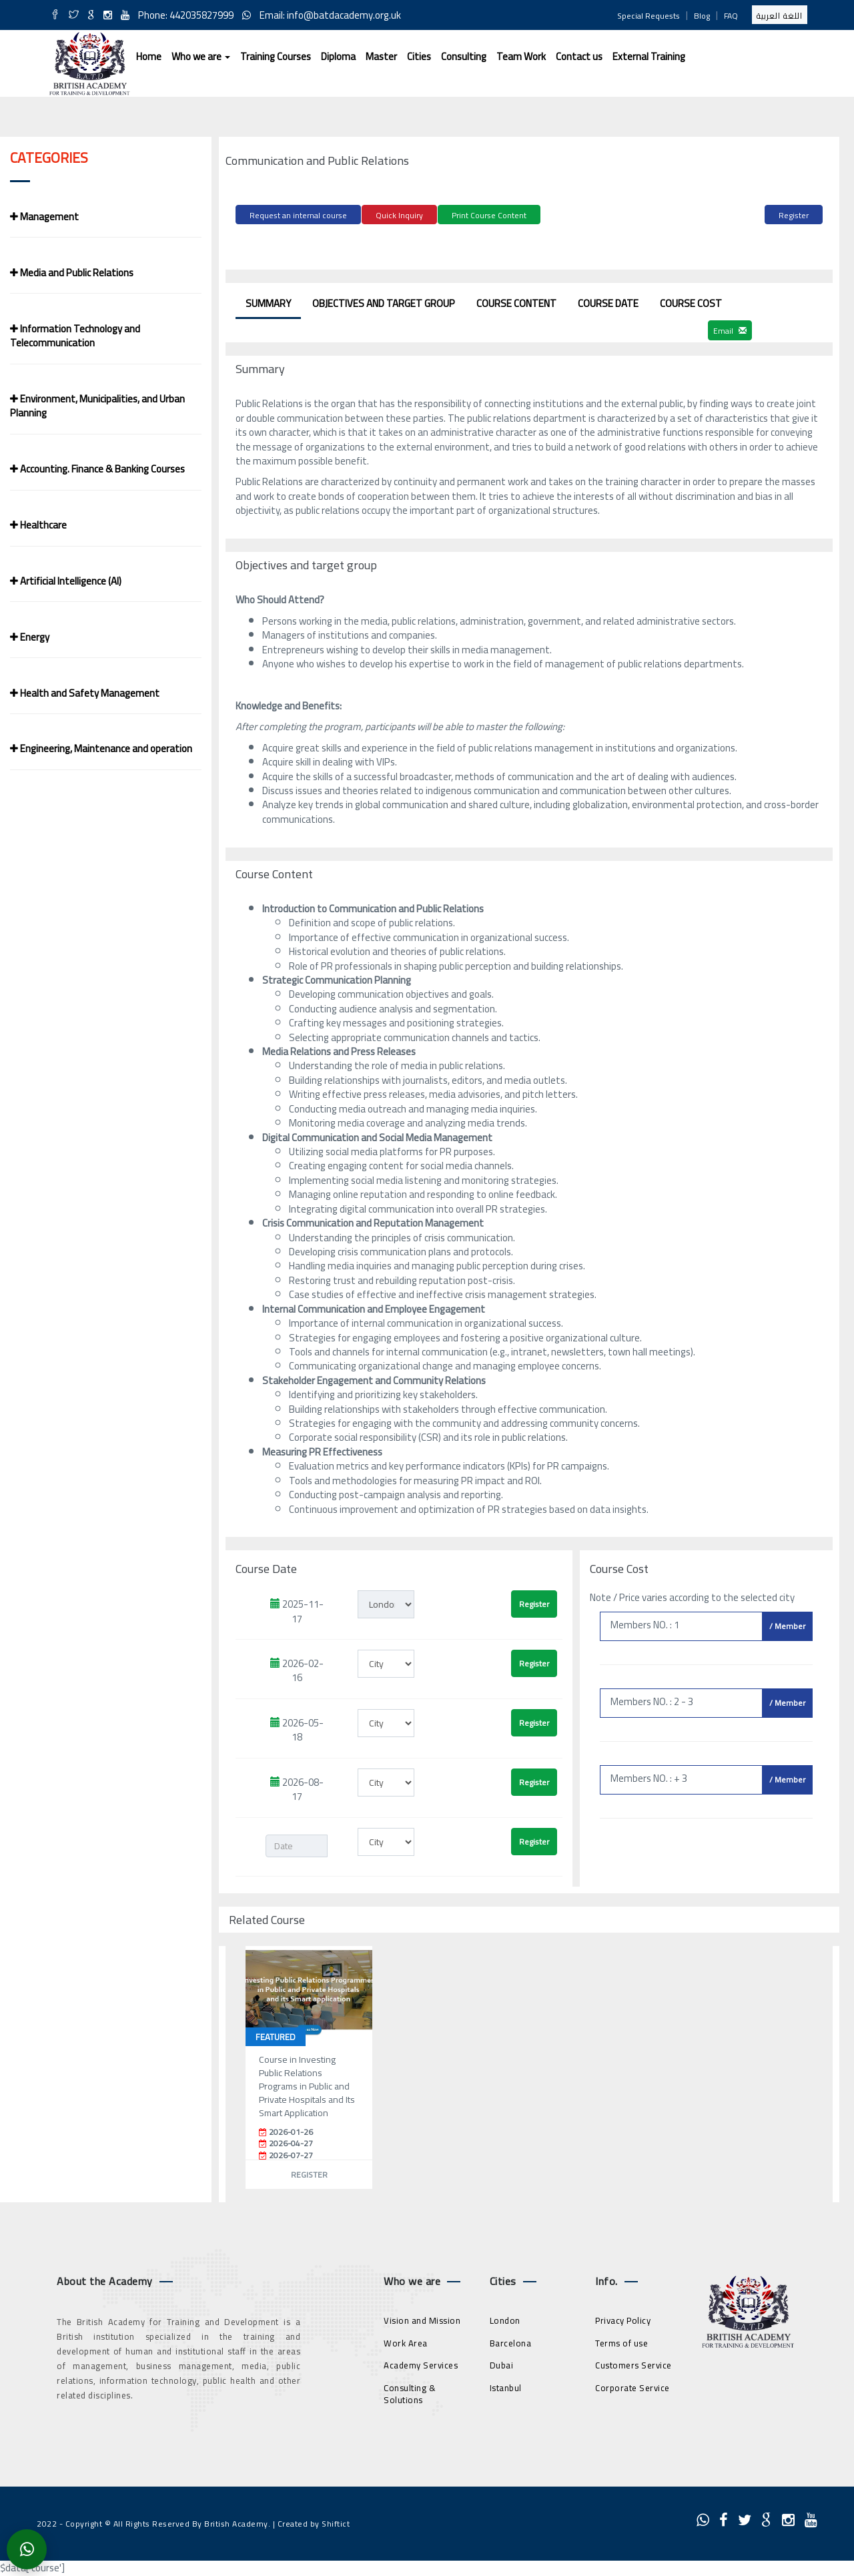  Describe the element at coordinates (506, 2386) in the screenshot. I see `Istanbul` at that location.